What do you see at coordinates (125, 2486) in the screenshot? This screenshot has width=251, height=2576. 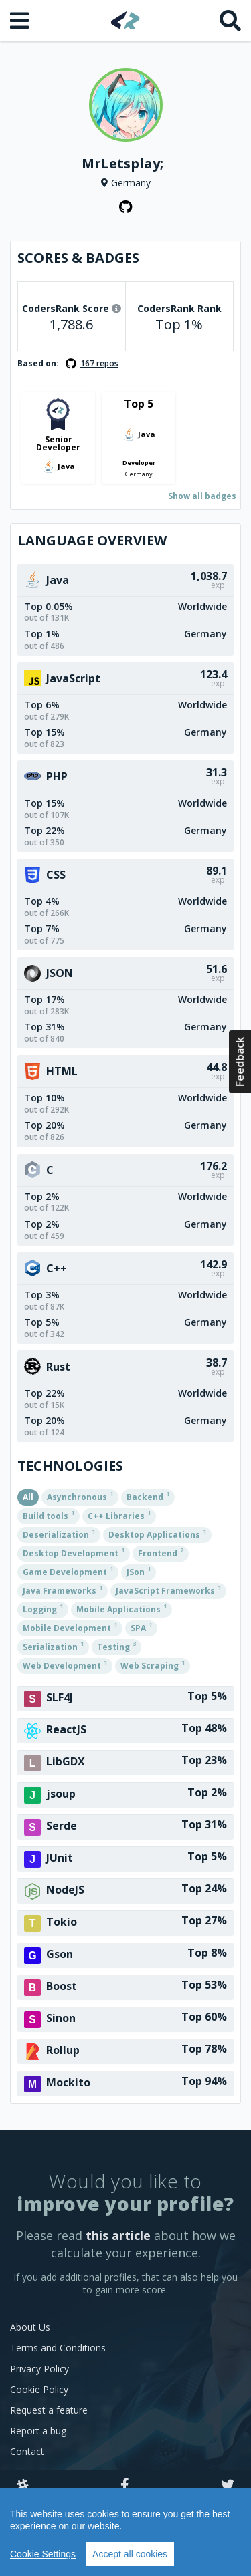 I see `[Facebook]` at bounding box center [125, 2486].